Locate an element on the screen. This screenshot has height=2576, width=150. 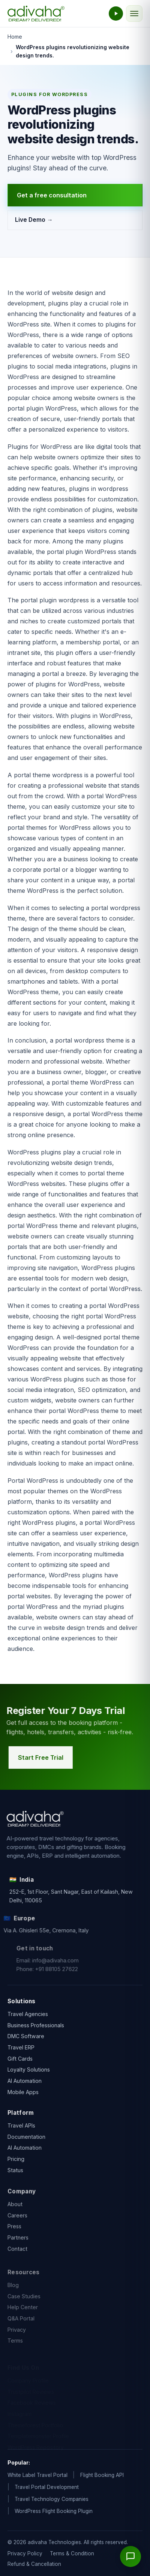
Mobile Apps is located at coordinates (23, 2094).